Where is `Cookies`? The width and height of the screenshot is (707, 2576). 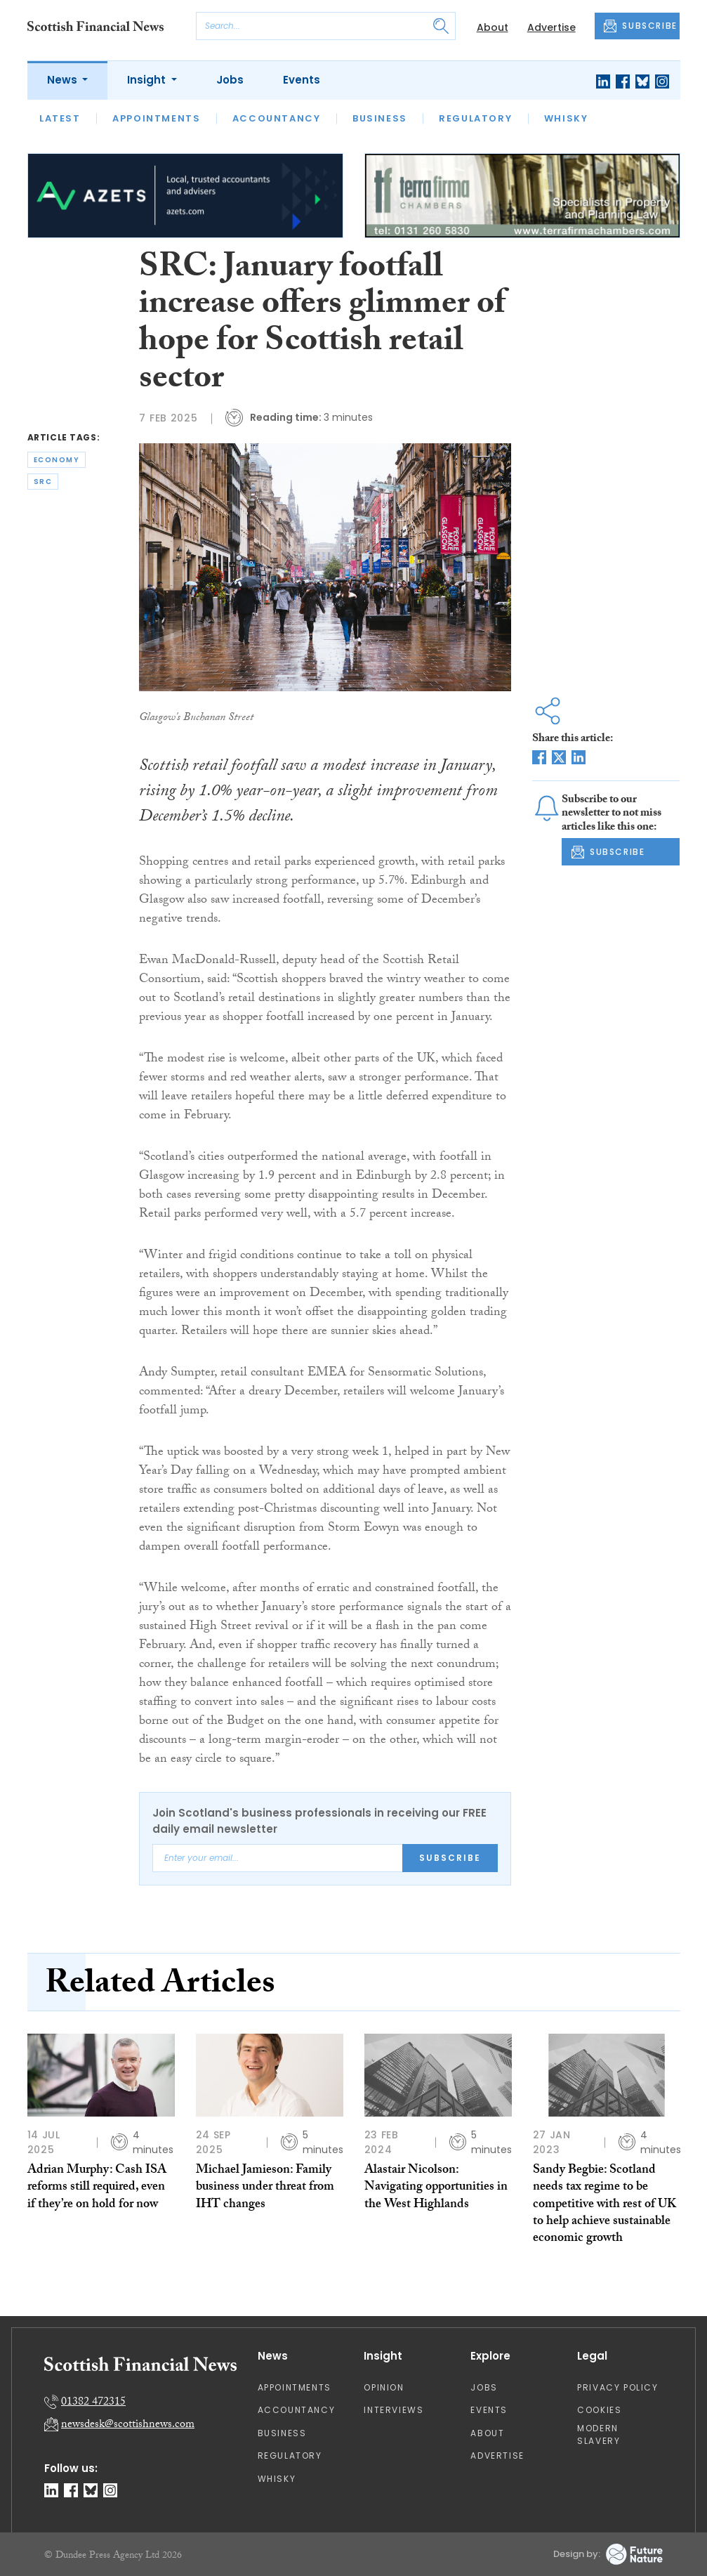
Cookies is located at coordinates (599, 2410).